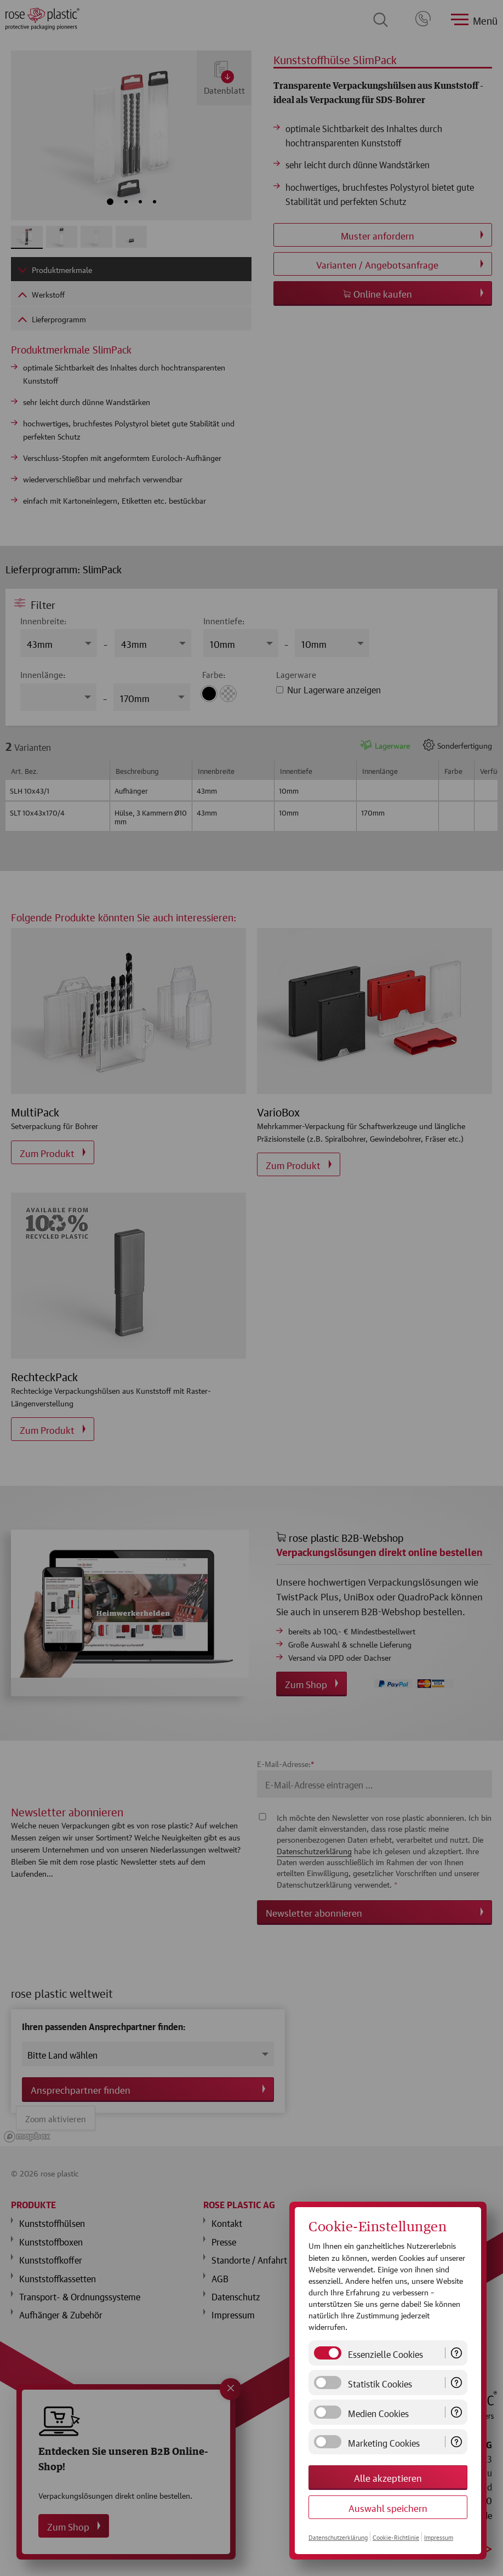 This screenshot has height=2576, width=503. What do you see at coordinates (438, 2536) in the screenshot?
I see `Impressum` at bounding box center [438, 2536].